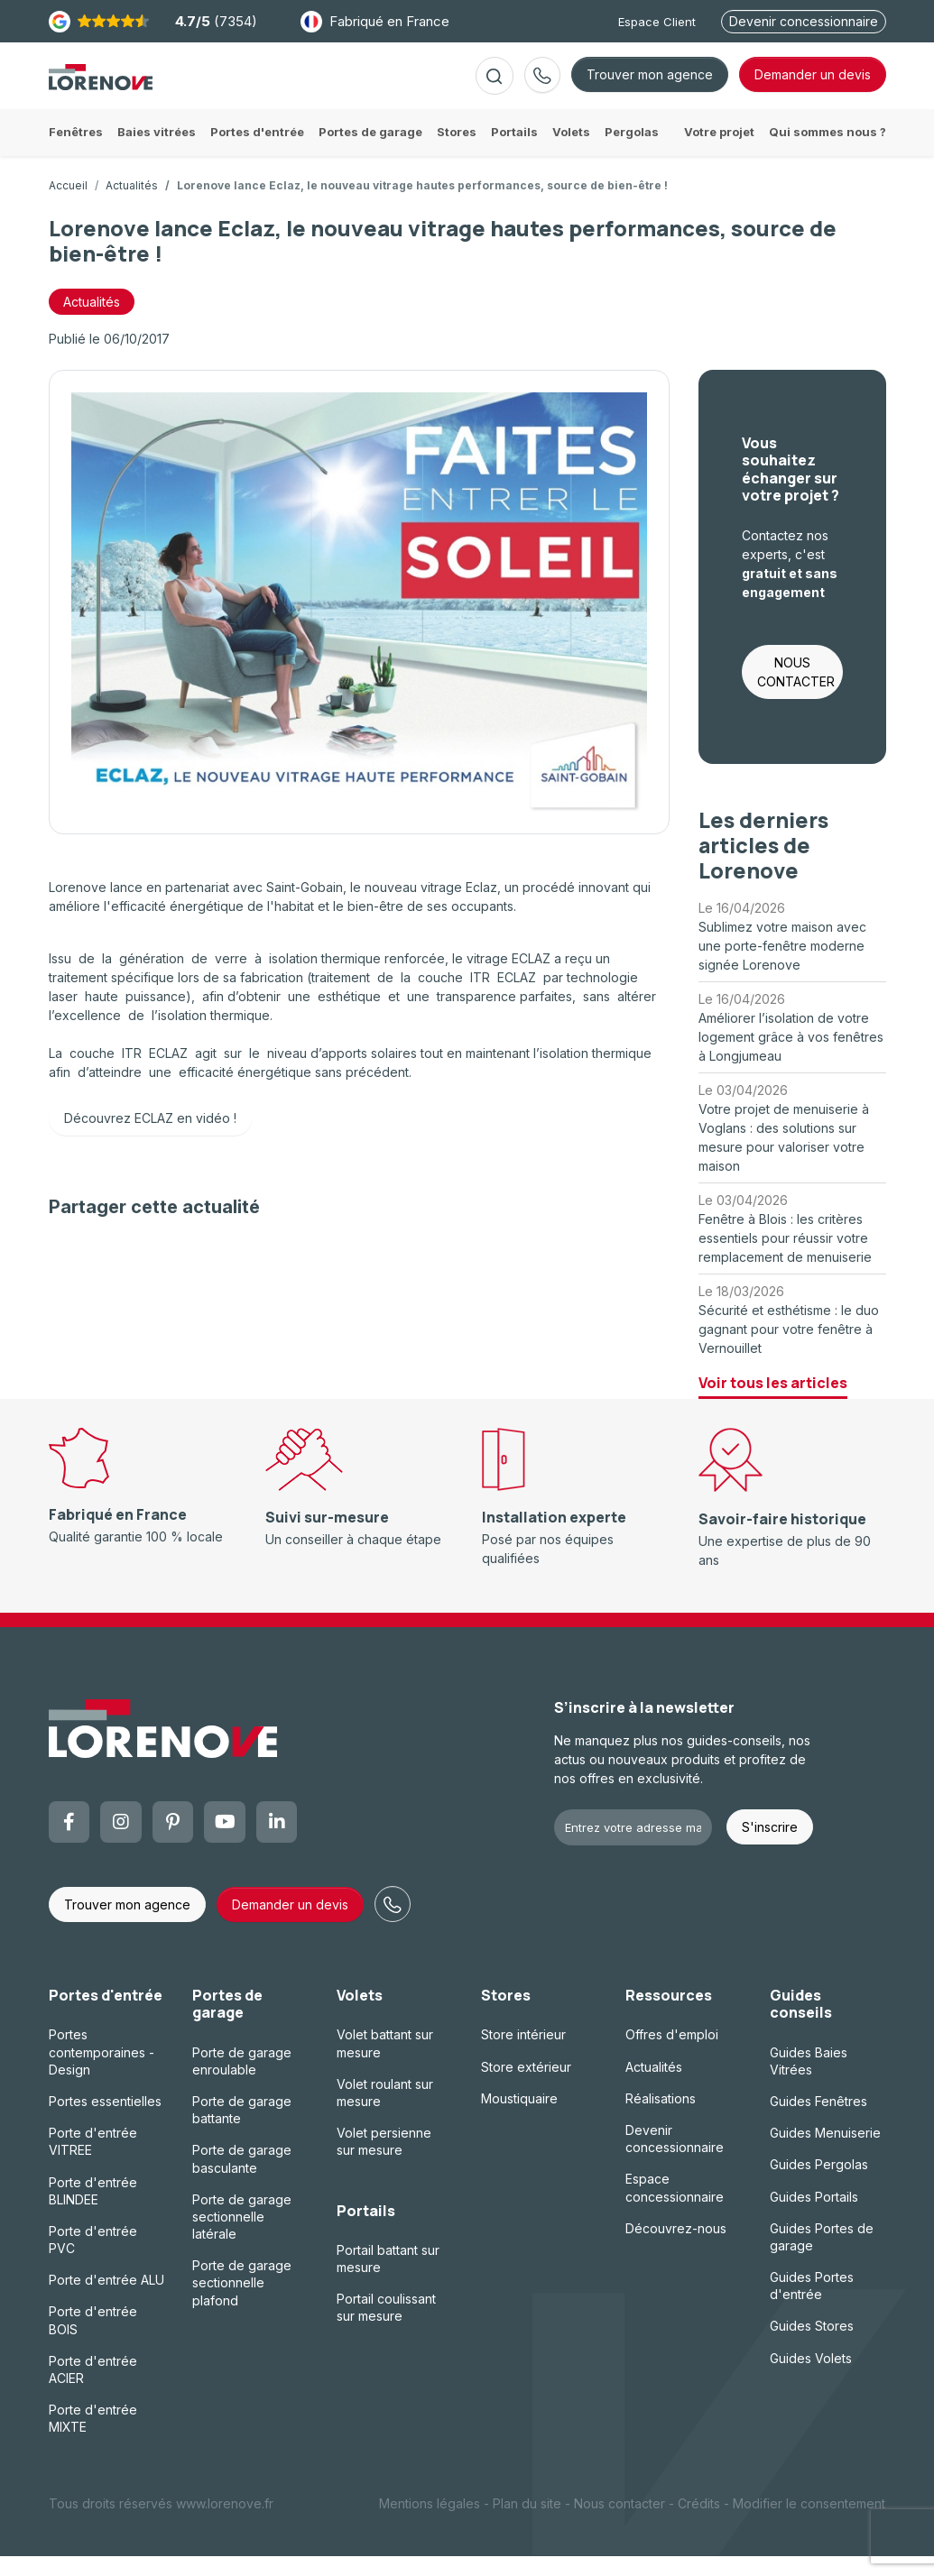  Describe the element at coordinates (523, 2054) in the screenshot. I see `Store intérieur` at that location.